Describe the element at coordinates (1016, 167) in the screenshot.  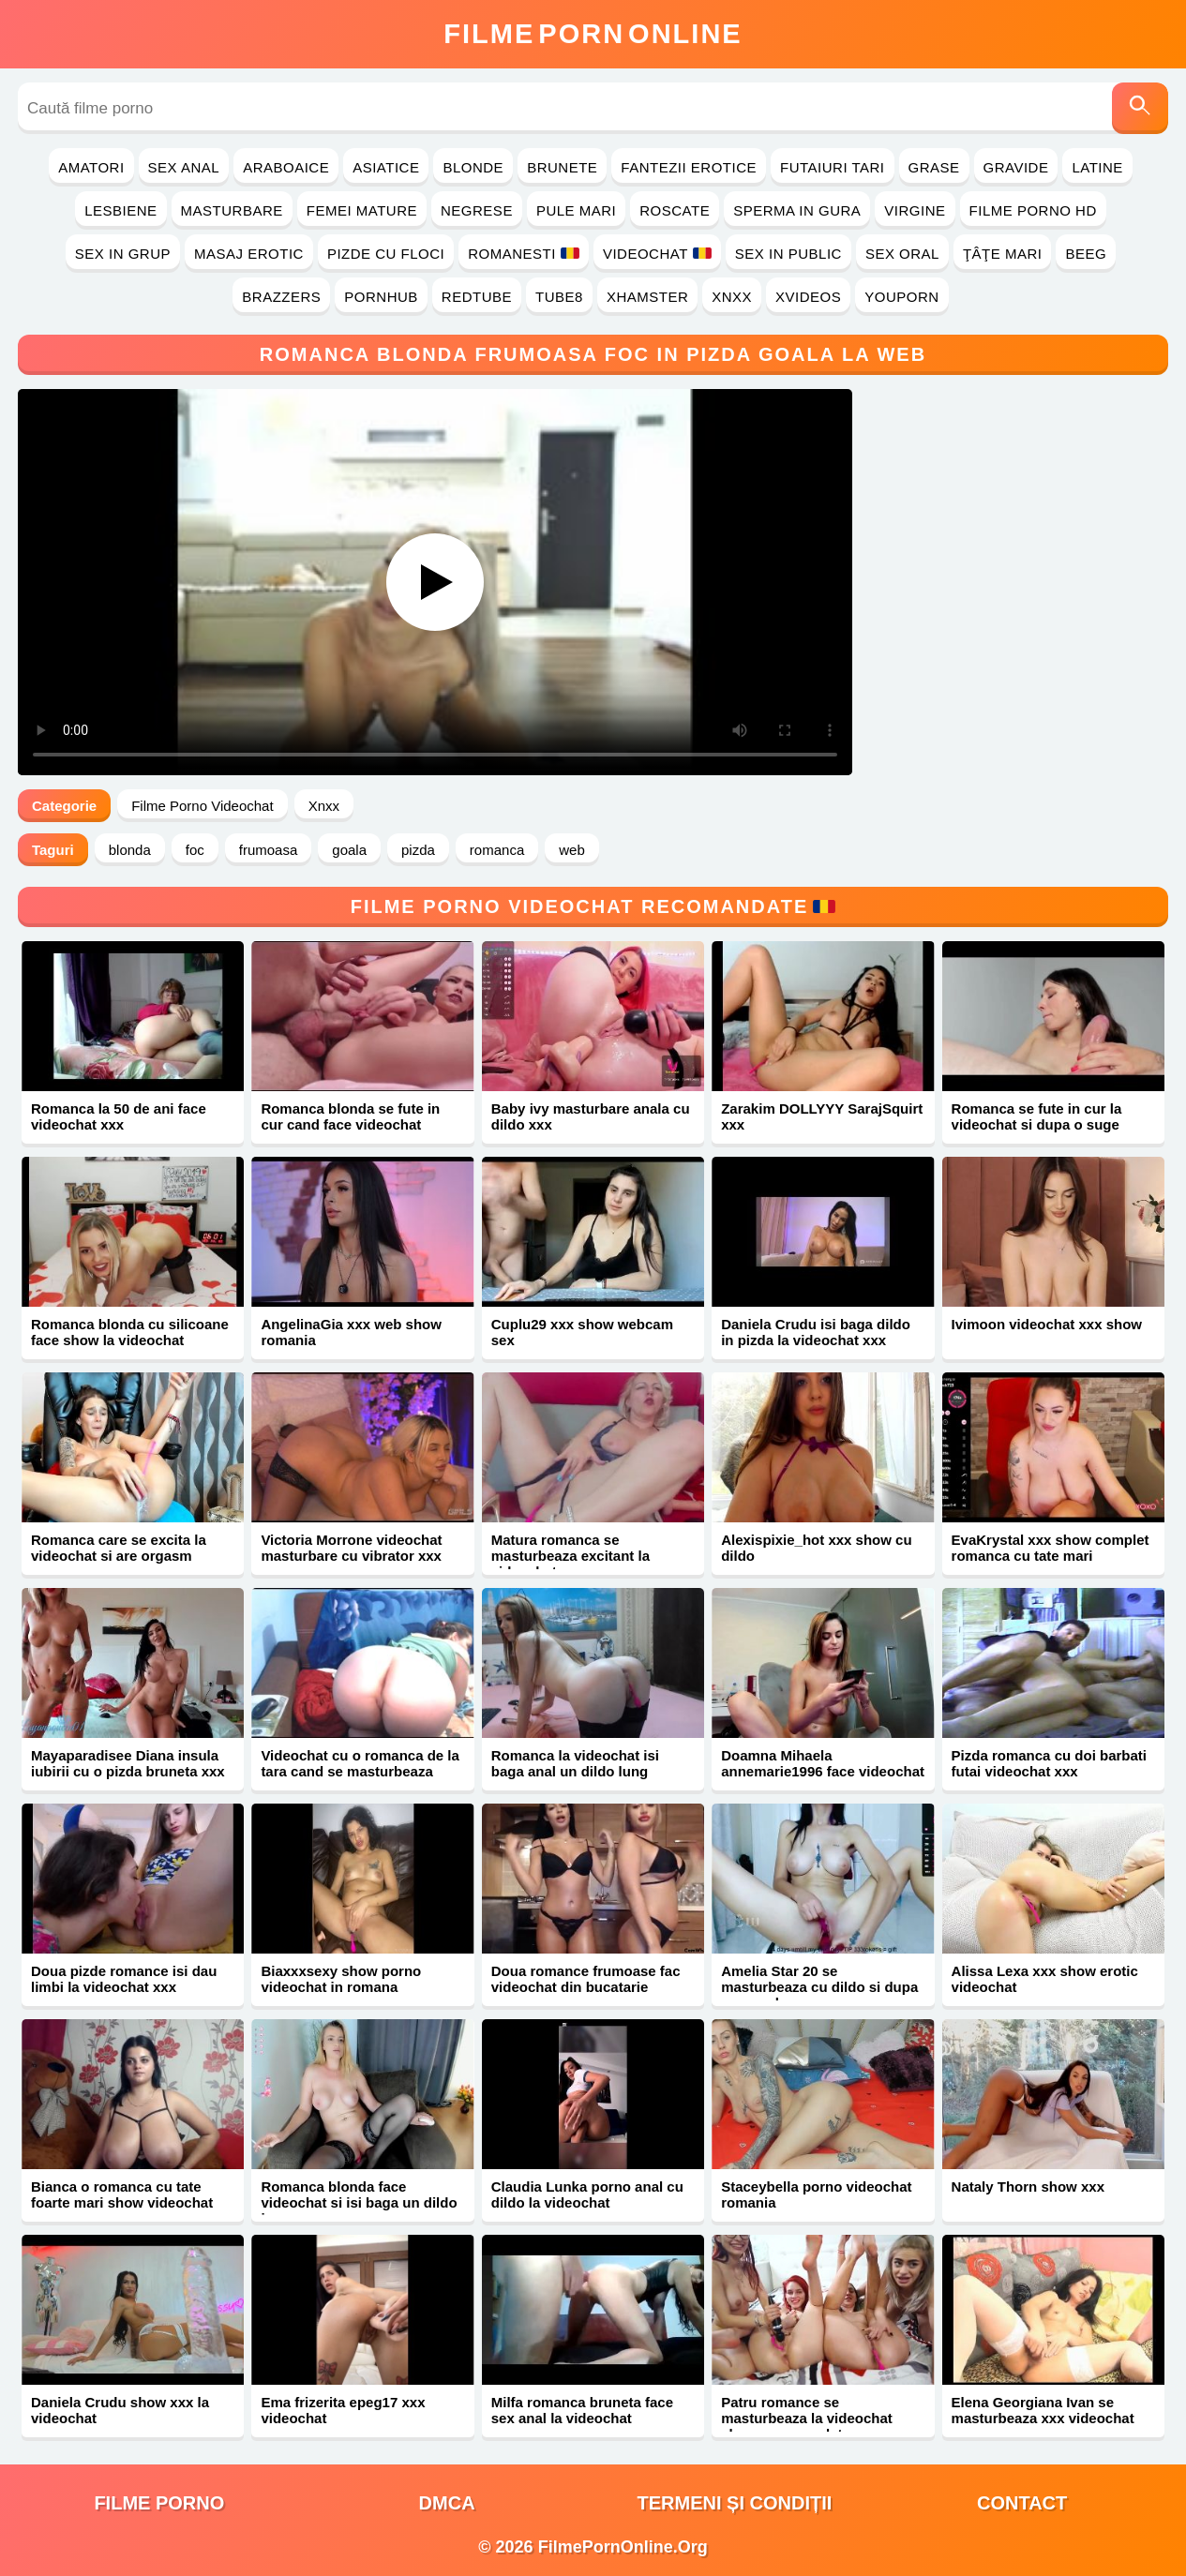
I see `Gravide` at that location.